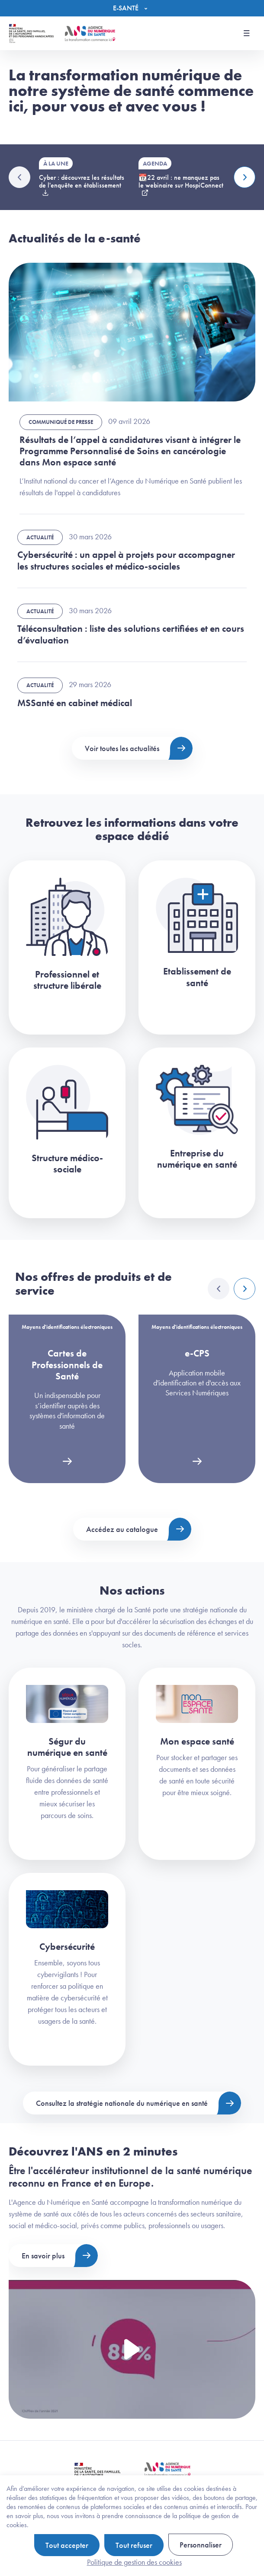 The image size is (264, 2576). I want to click on [Carousel Navigation], so click(231, 1288).